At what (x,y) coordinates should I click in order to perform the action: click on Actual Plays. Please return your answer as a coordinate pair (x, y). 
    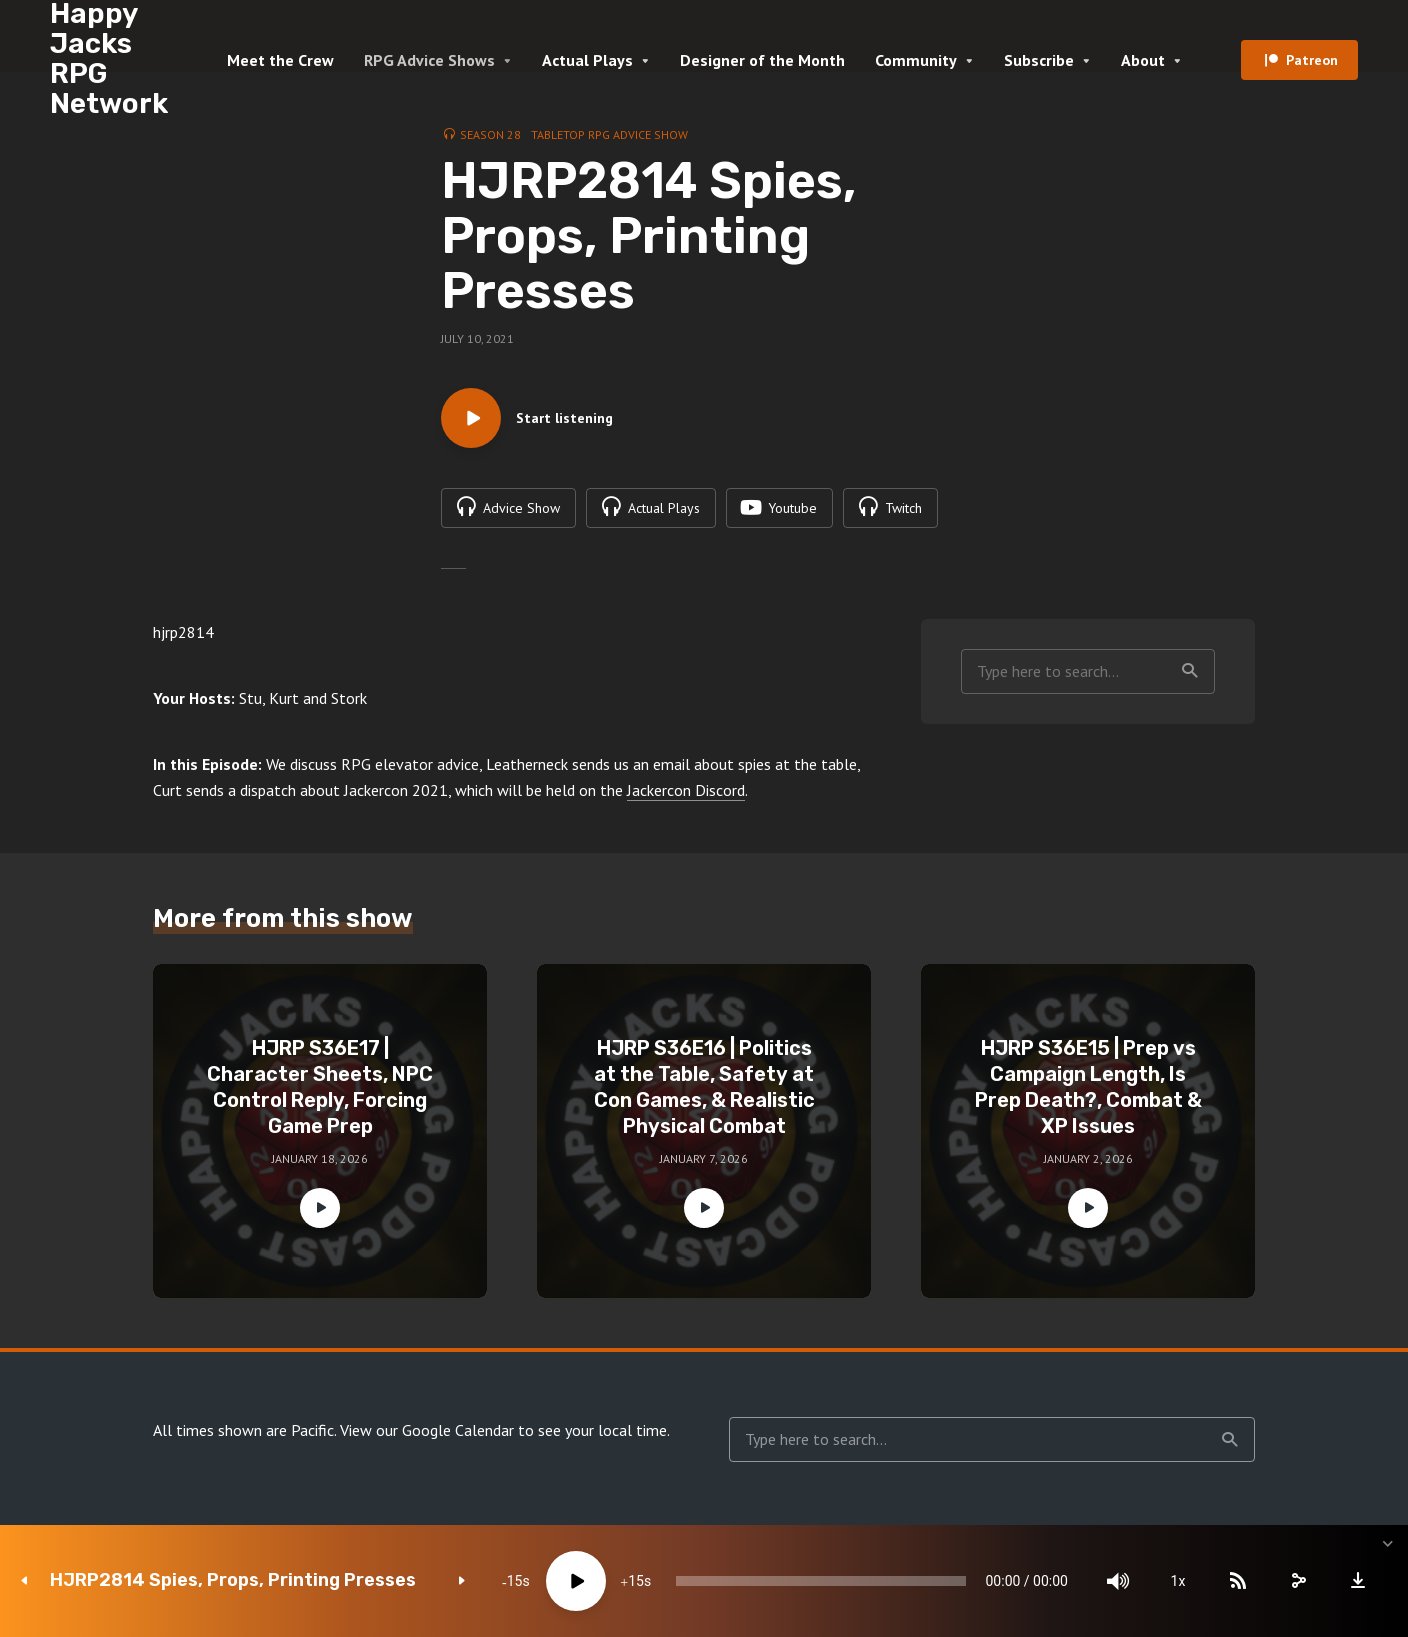
    Looking at the image, I should click on (587, 60).